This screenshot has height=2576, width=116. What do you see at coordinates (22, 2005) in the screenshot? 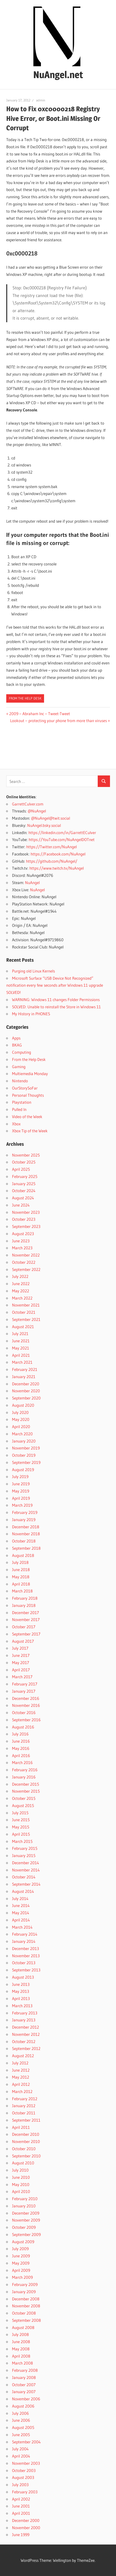
I see `March 2013` at bounding box center [22, 2005].